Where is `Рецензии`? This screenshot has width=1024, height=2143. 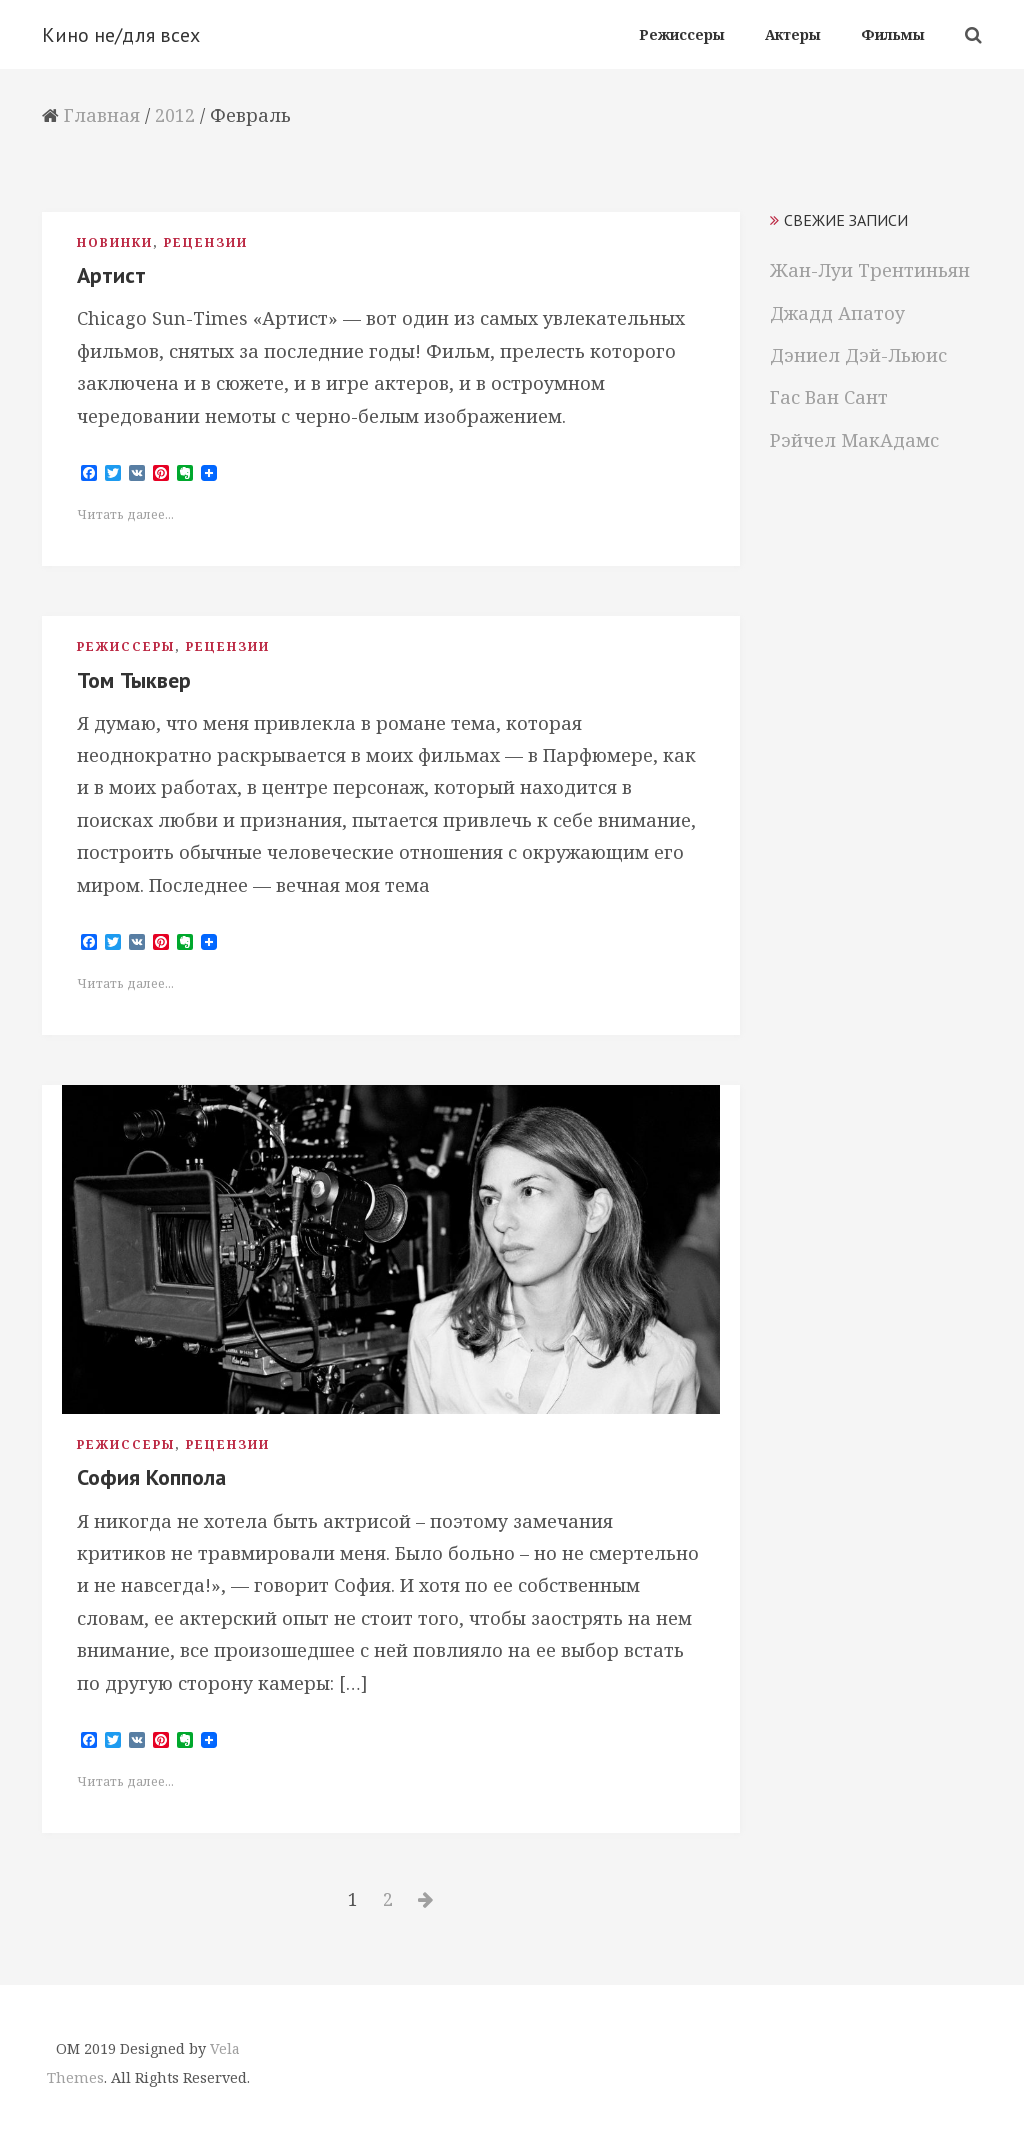
Рецензии is located at coordinates (206, 242).